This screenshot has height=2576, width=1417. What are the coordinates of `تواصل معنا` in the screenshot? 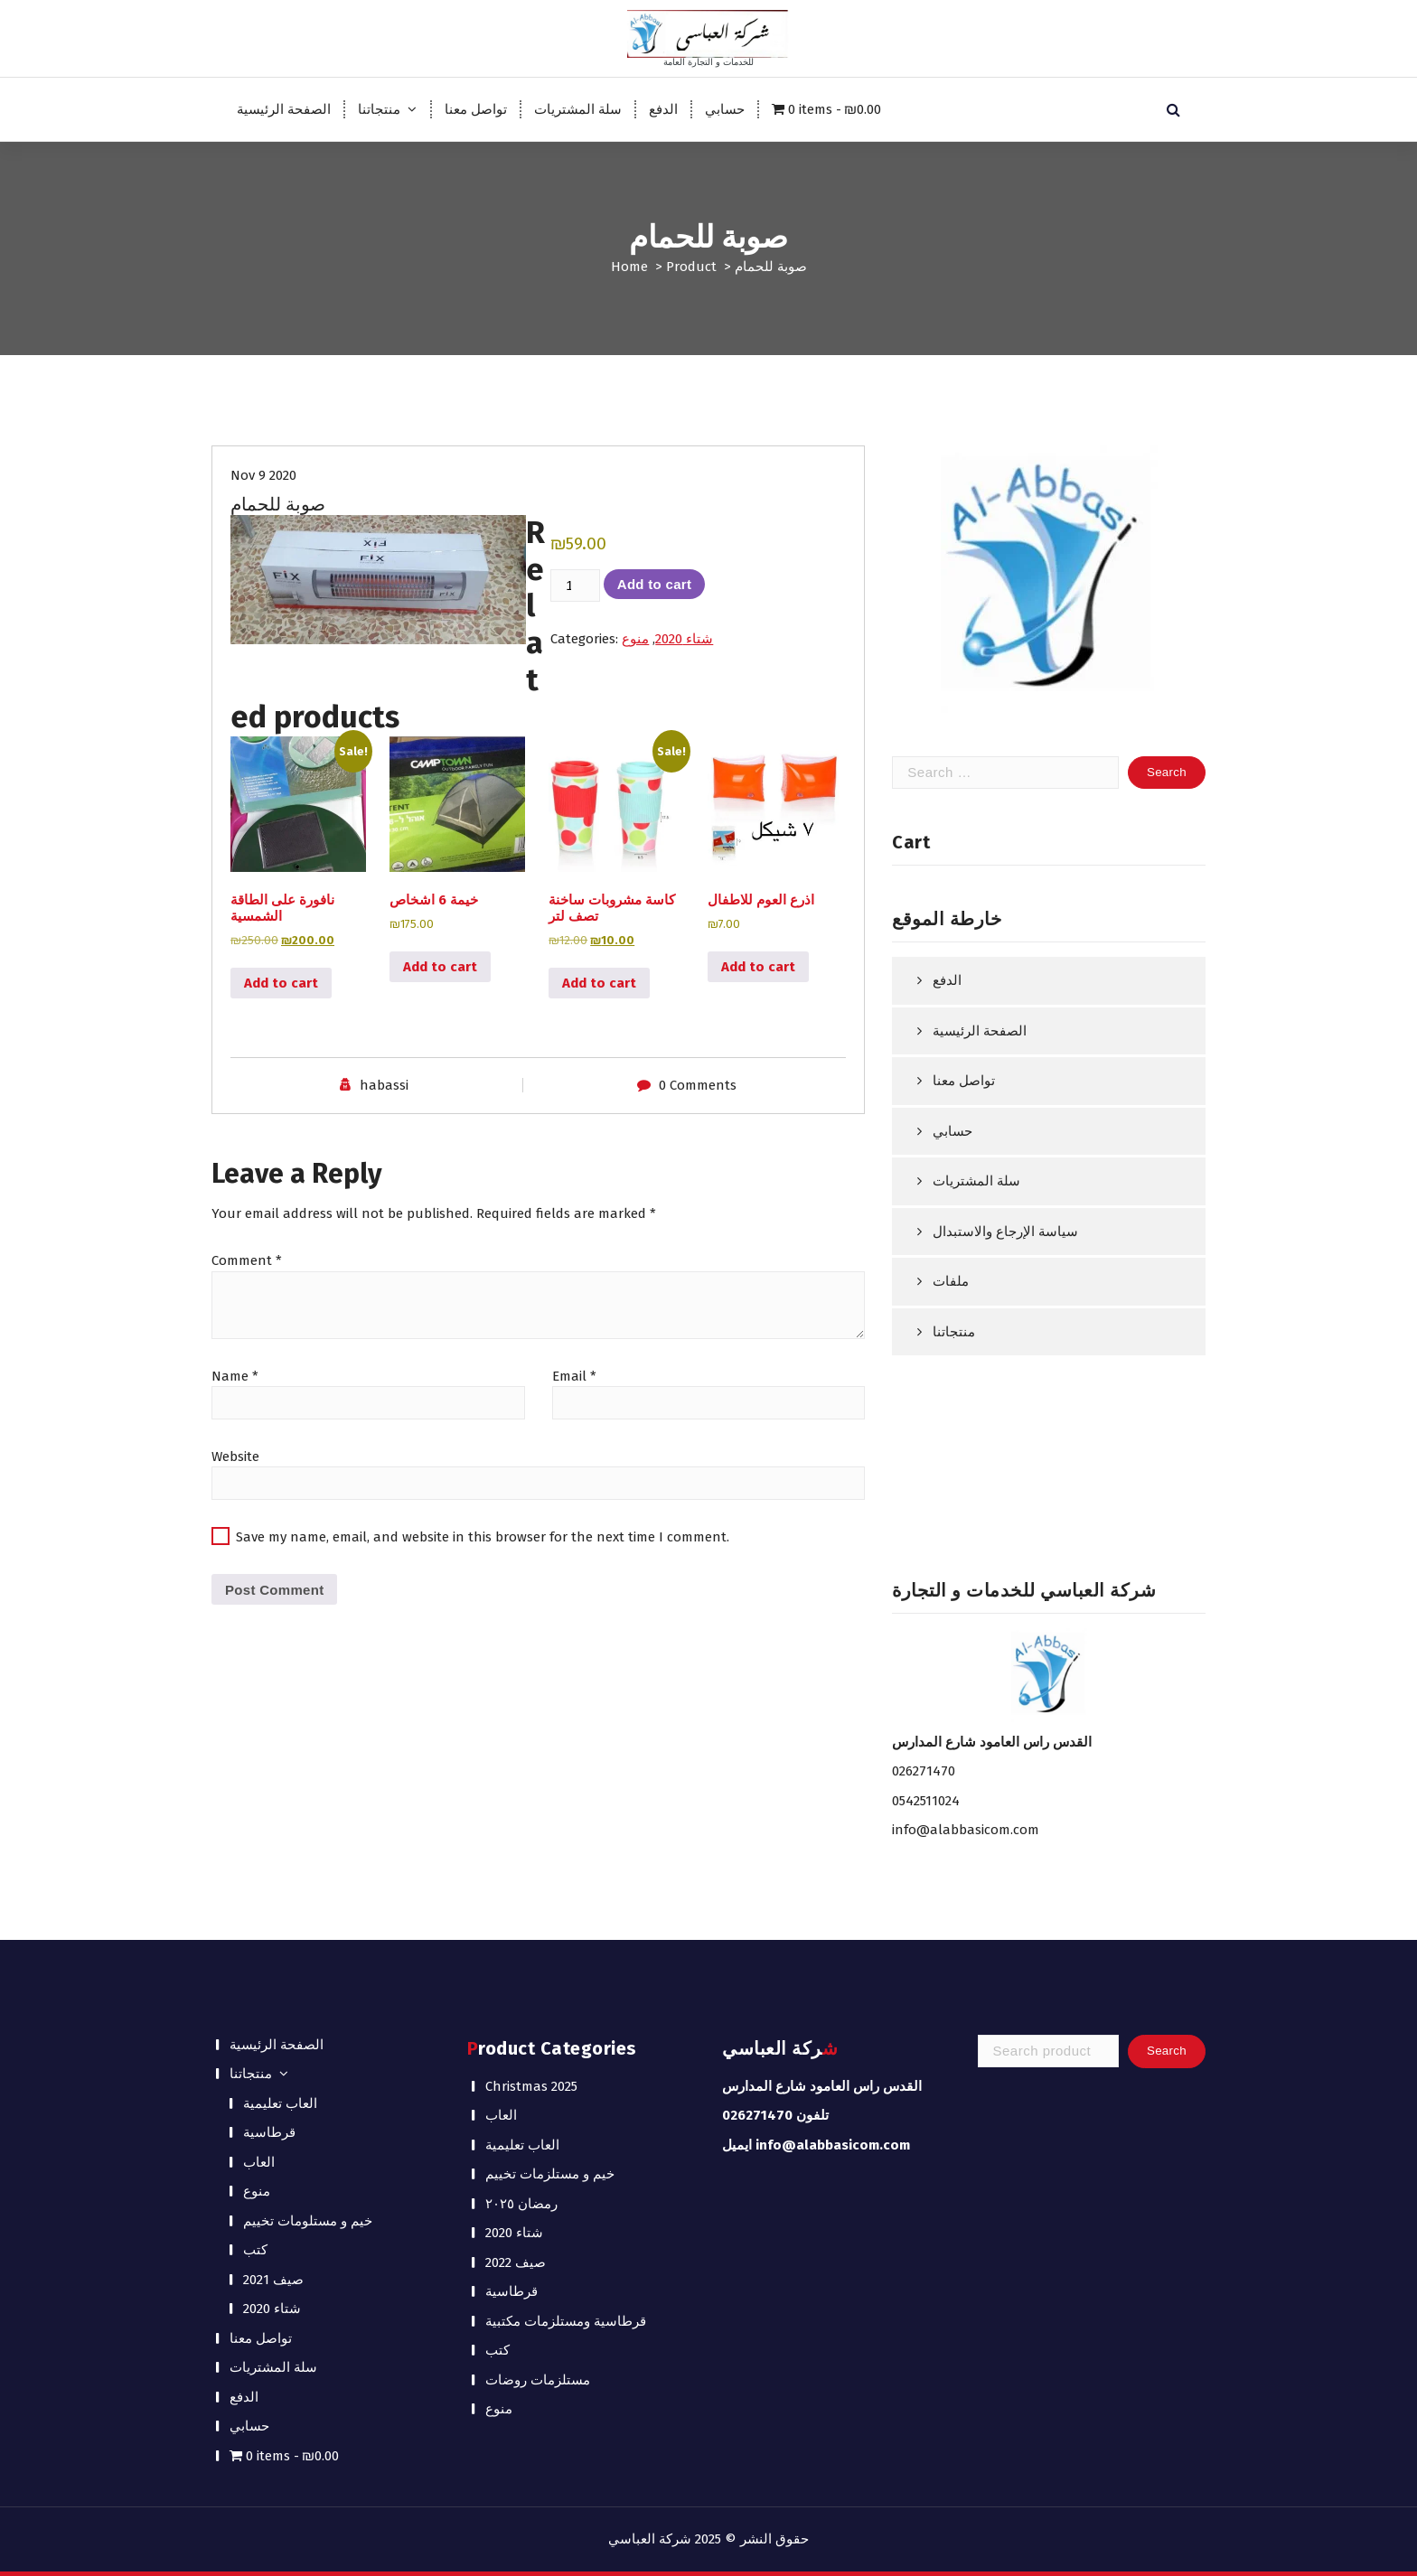 It's located at (476, 109).